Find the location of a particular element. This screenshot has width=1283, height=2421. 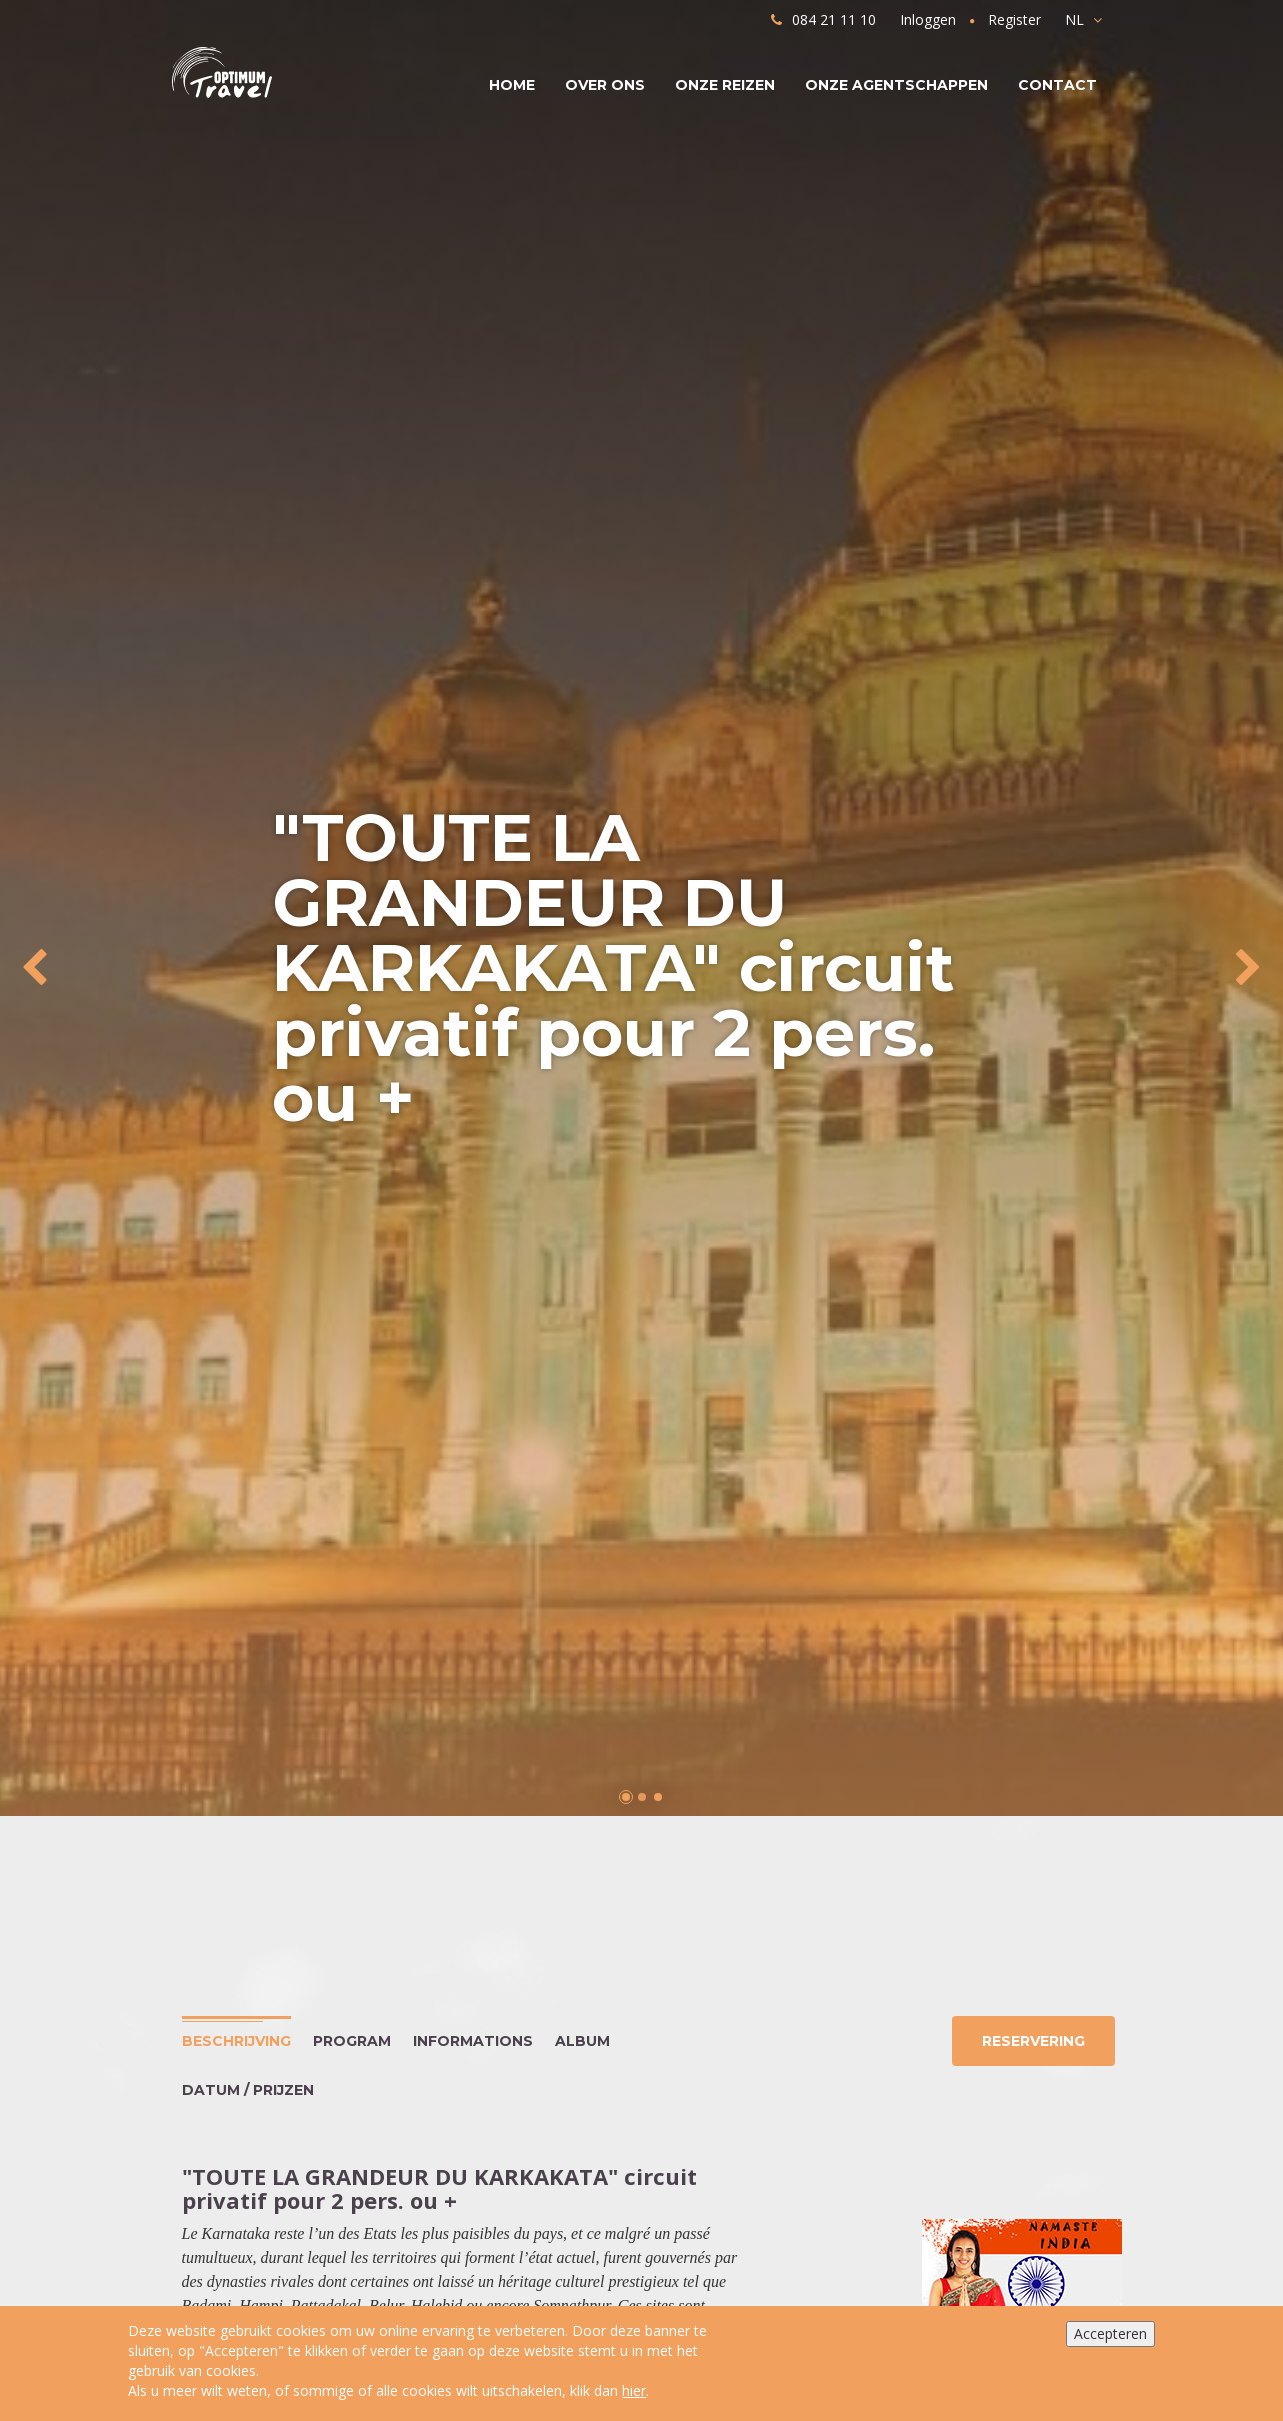

Datum / Prijzen [tab] is located at coordinates (248, 2090).